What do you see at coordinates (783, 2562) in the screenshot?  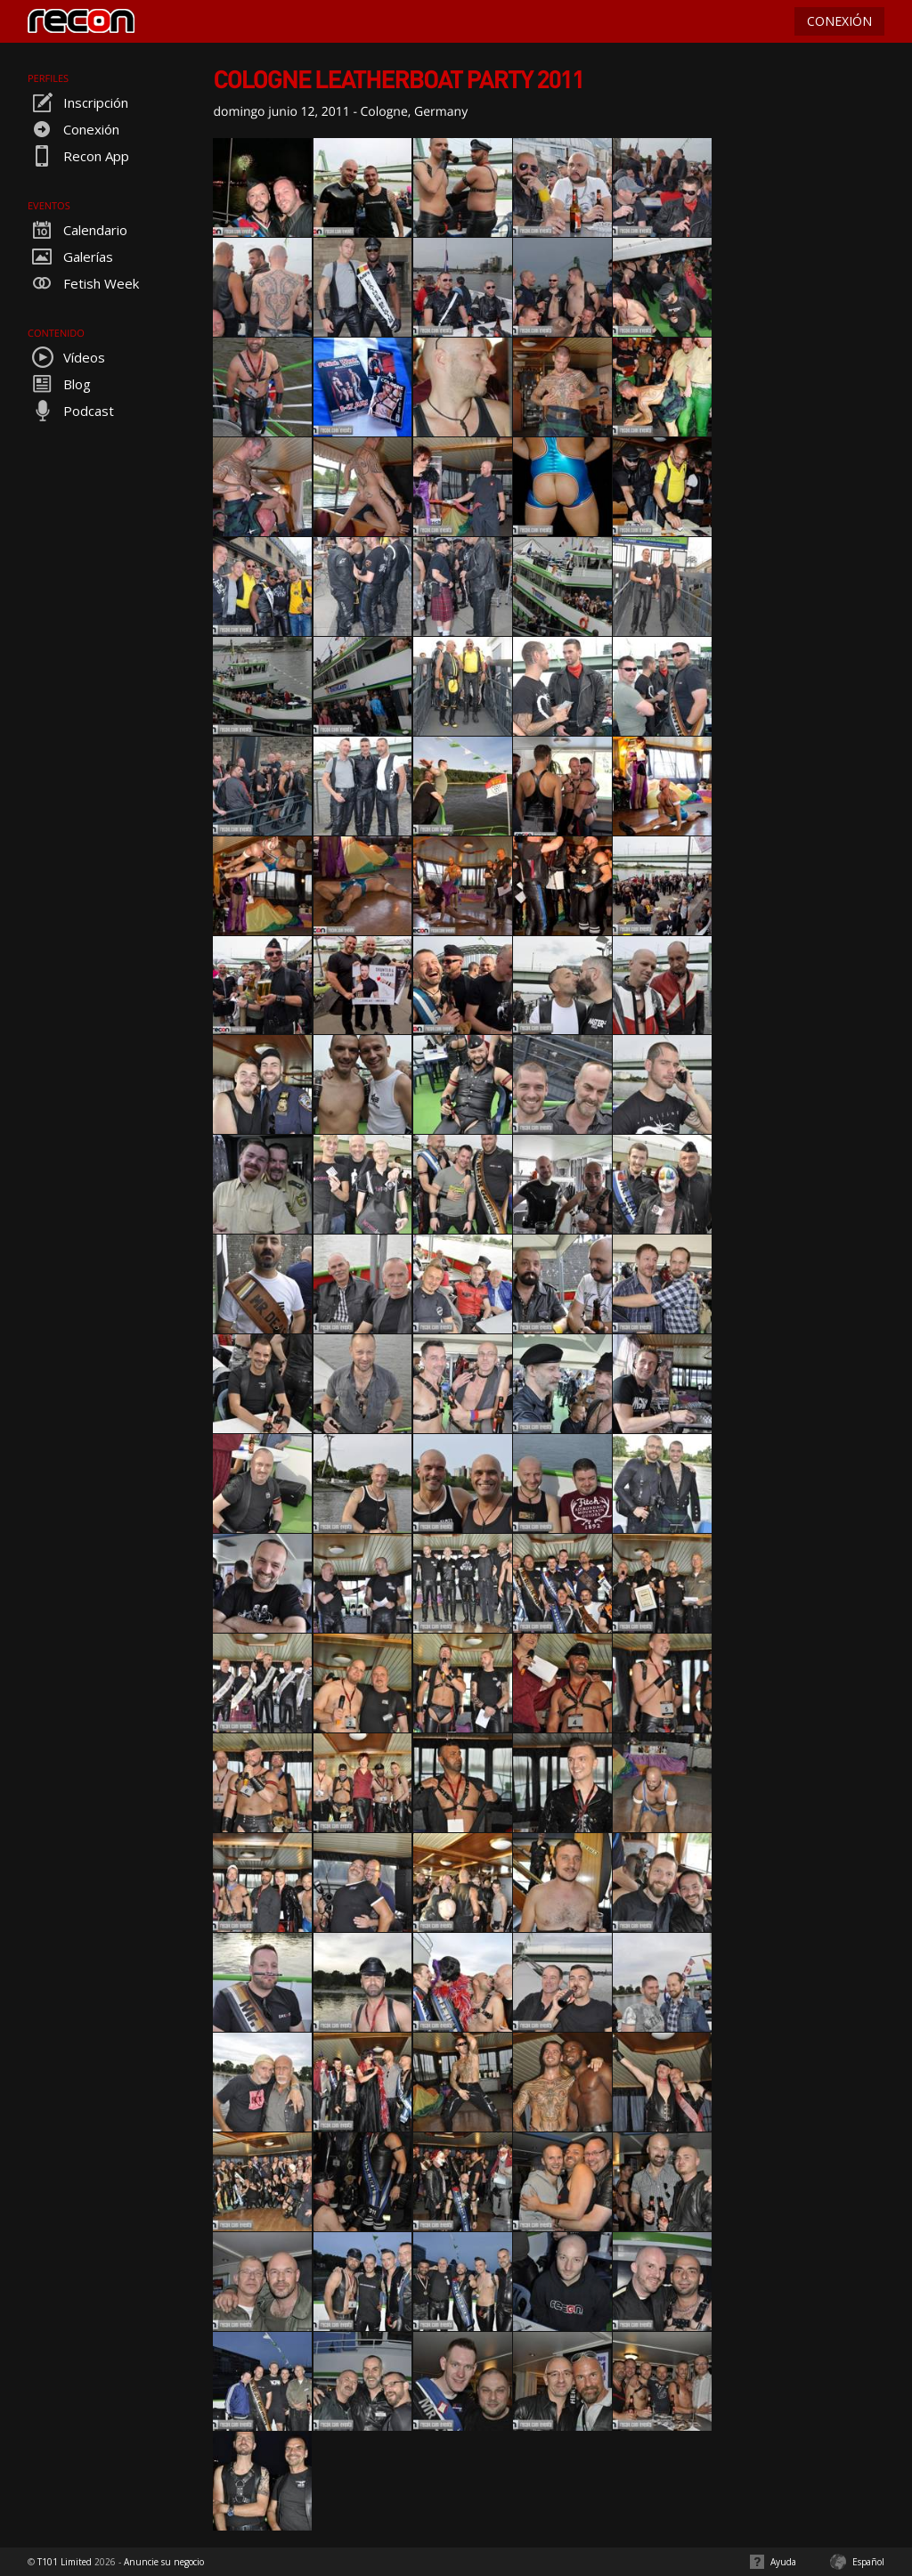 I see `Ayuda` at bounding box center [783, 2562].